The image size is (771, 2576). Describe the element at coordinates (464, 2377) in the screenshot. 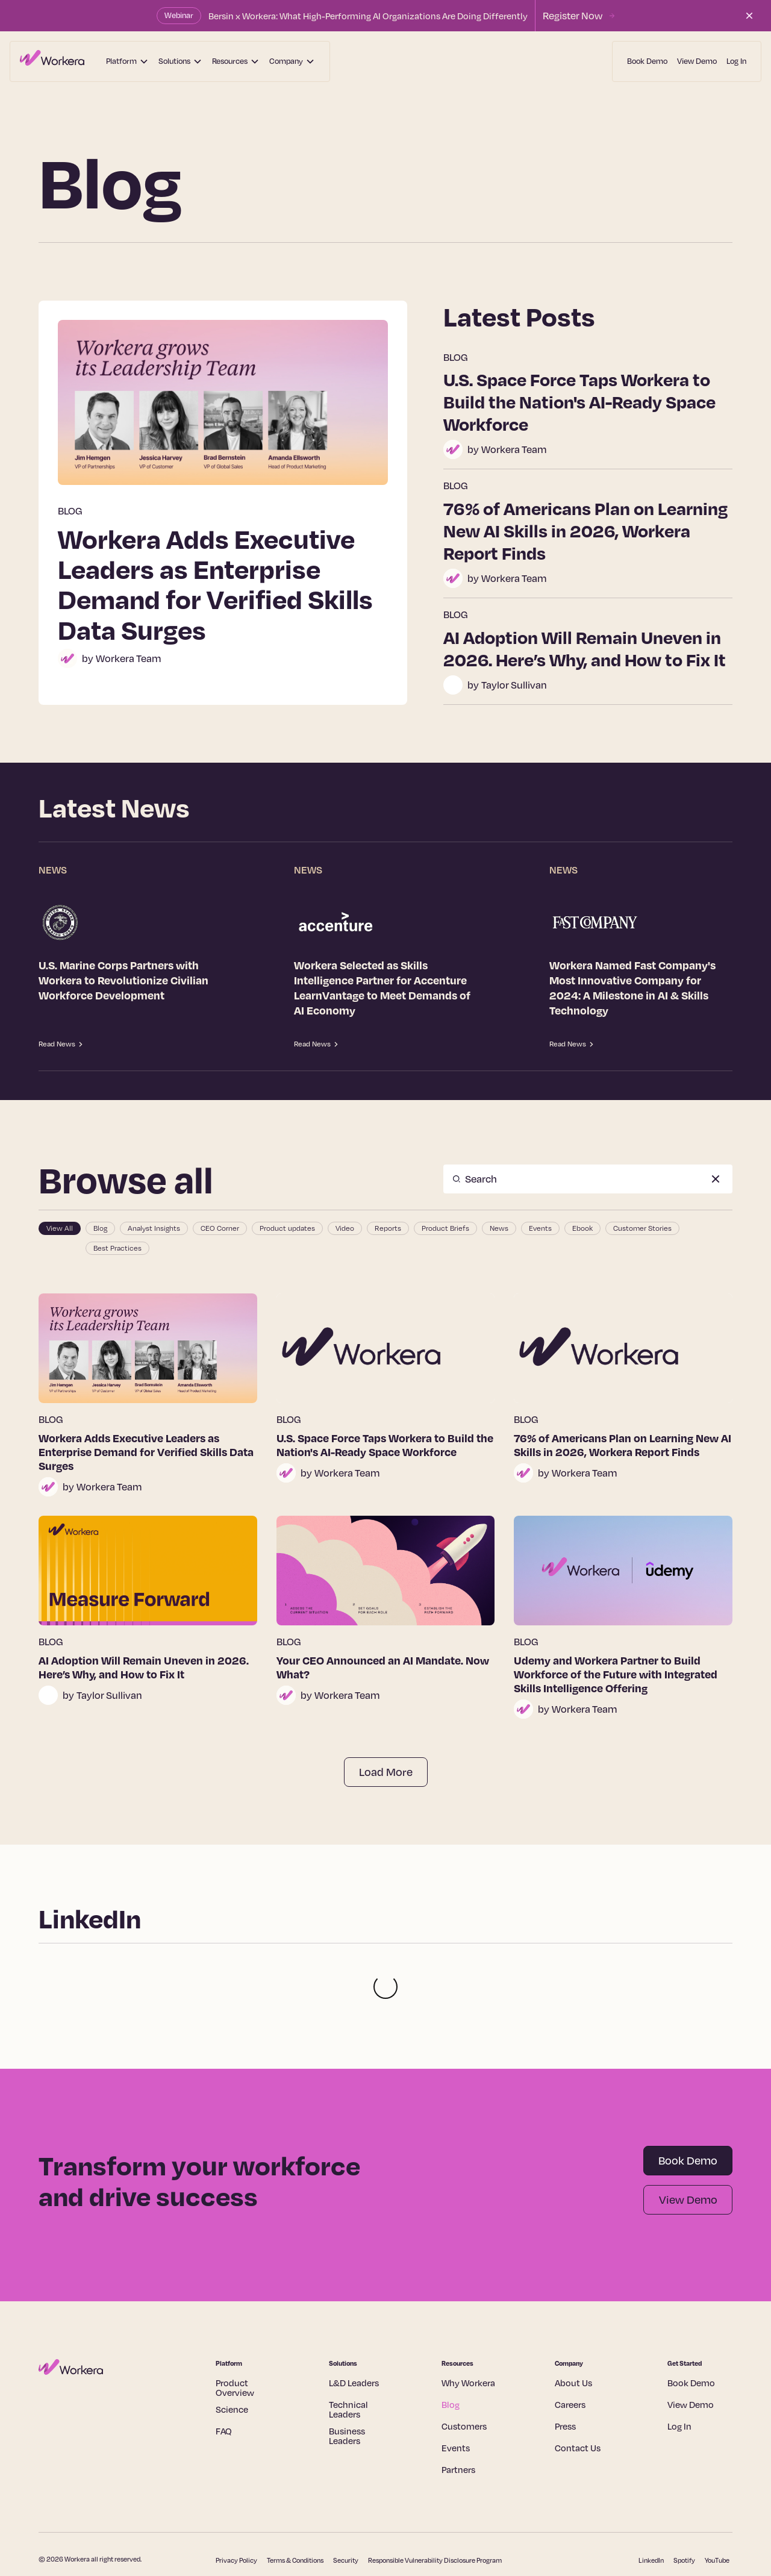

I see `Customers` at that location.